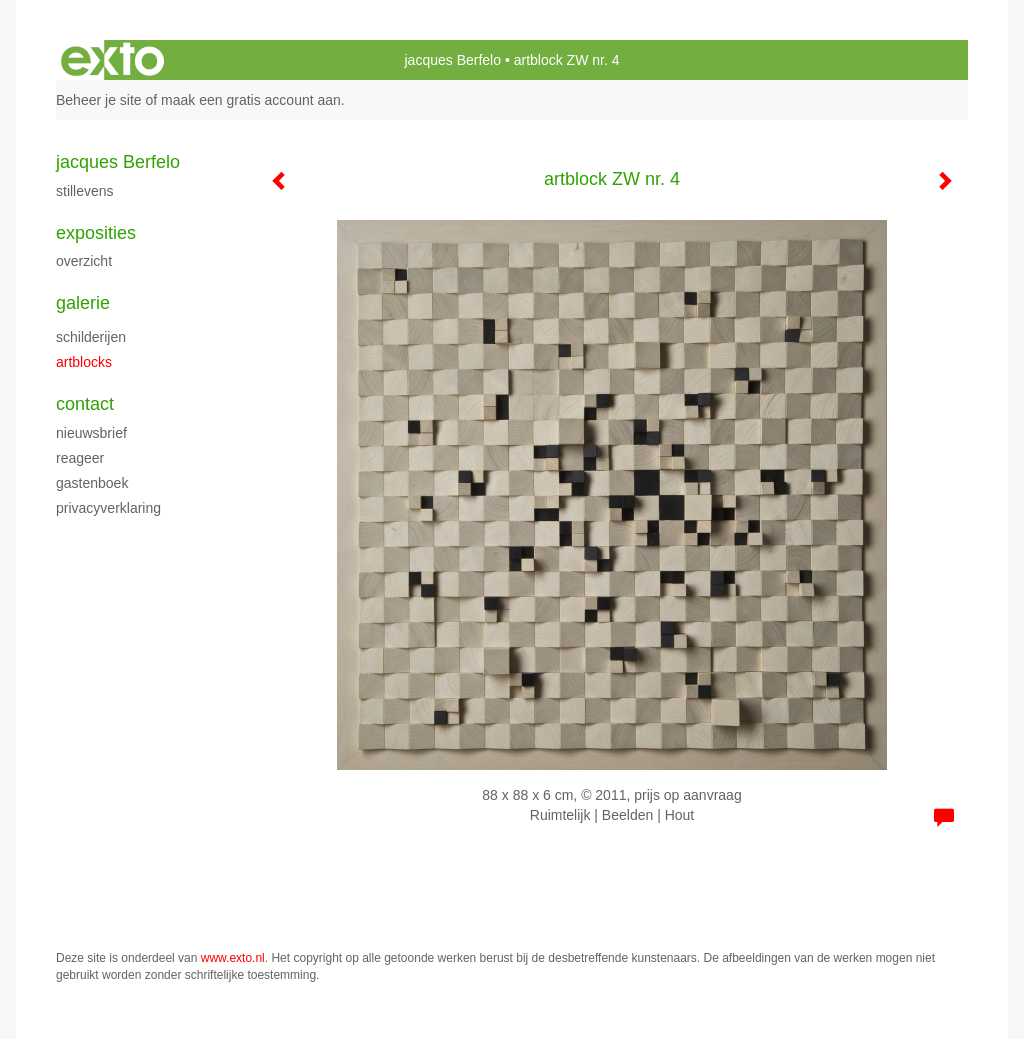  Describe the element at coordinates (99, 100) in the screenshot. I see `Beheer je site` at that location.